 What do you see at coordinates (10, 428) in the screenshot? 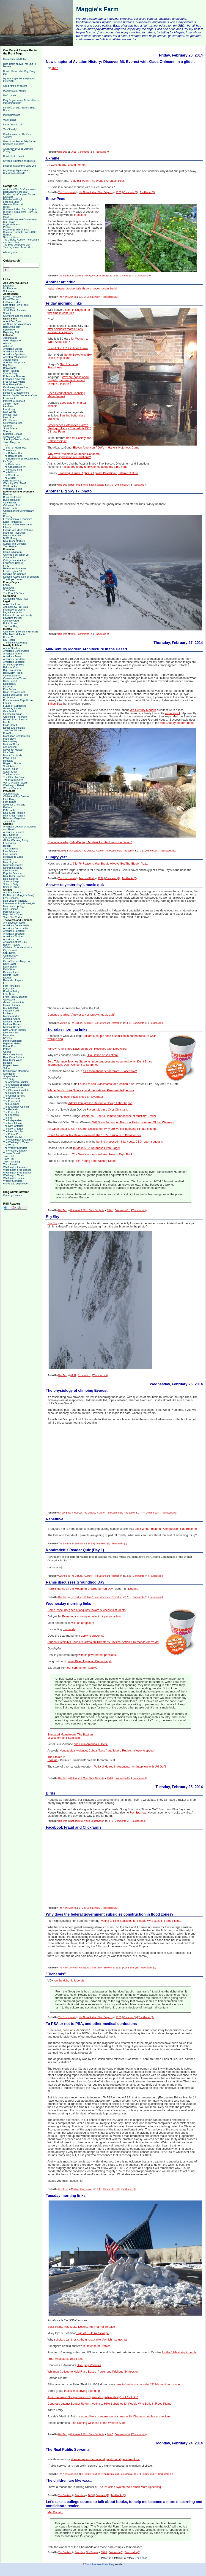
I see `Scott Adams` at bounding box center [10, 428].